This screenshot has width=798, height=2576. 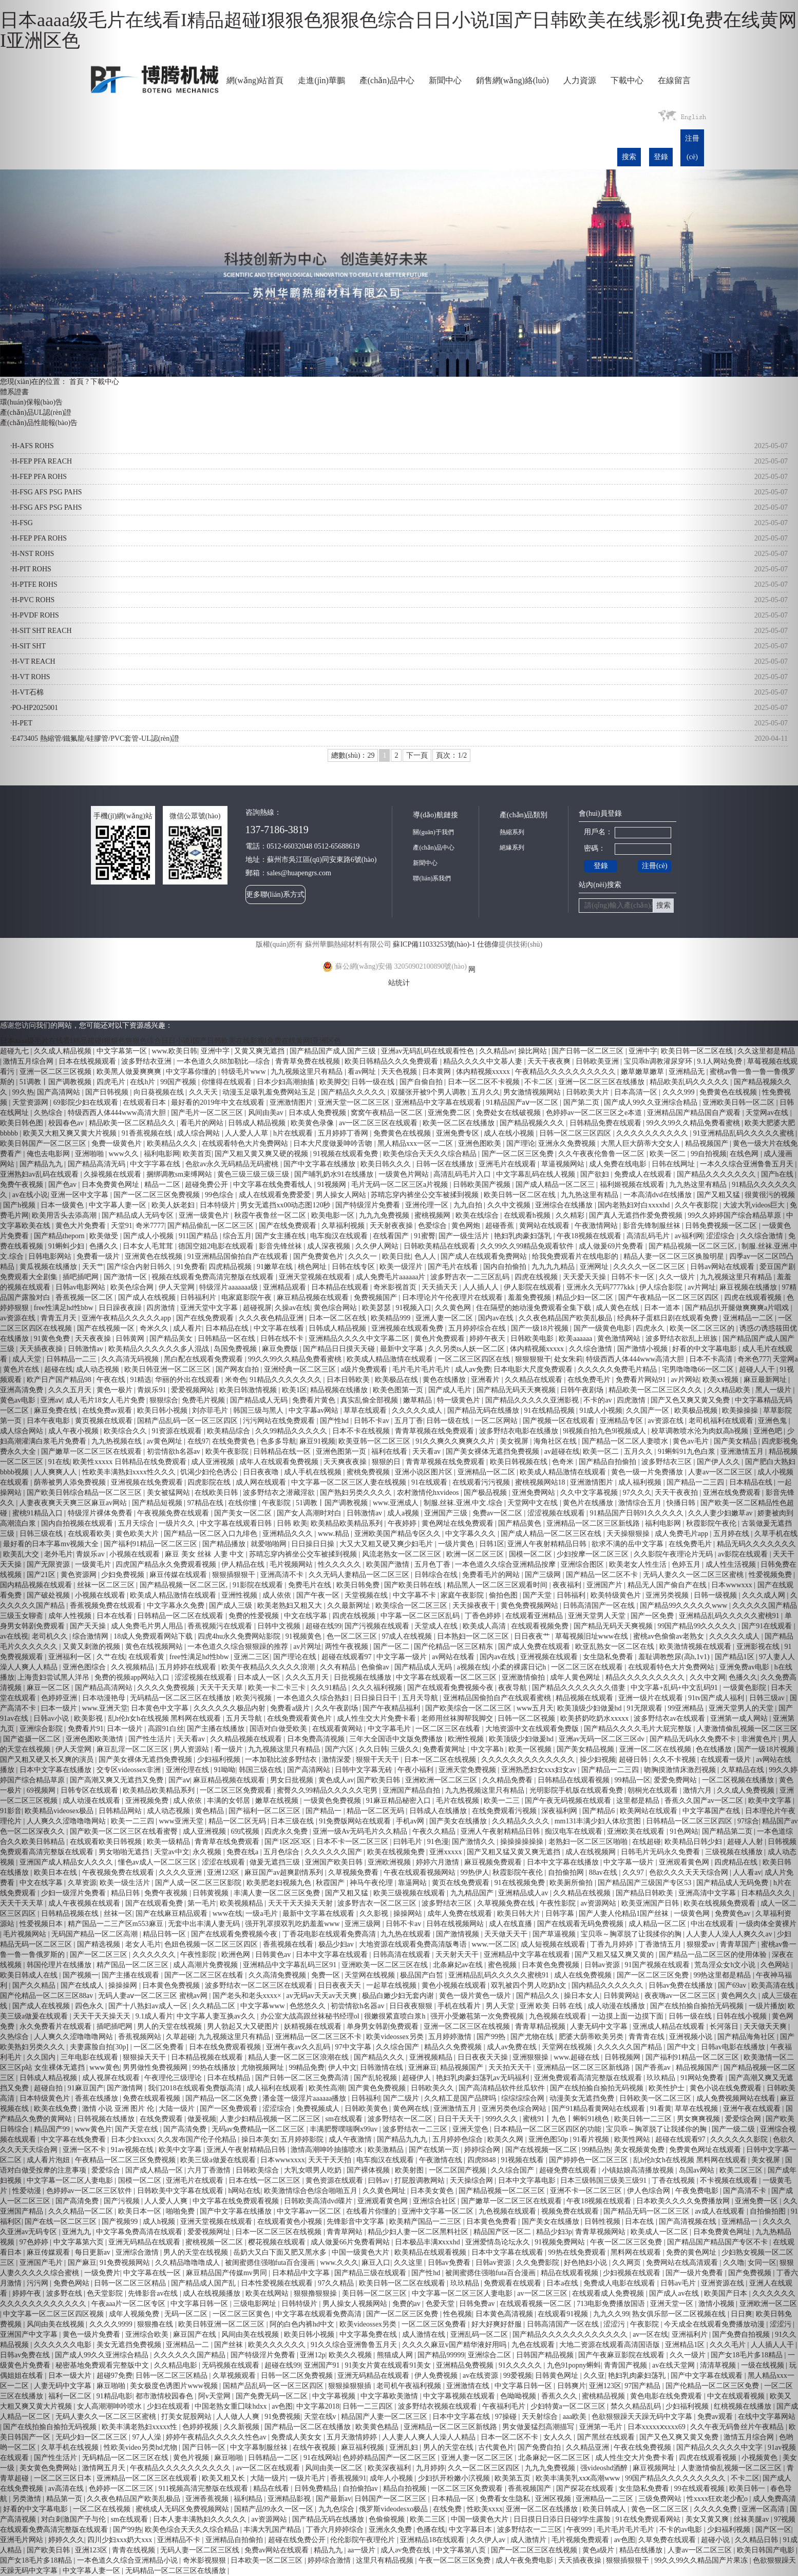 I want to click on 少妇福利视频, so click(x=219, y=1759).